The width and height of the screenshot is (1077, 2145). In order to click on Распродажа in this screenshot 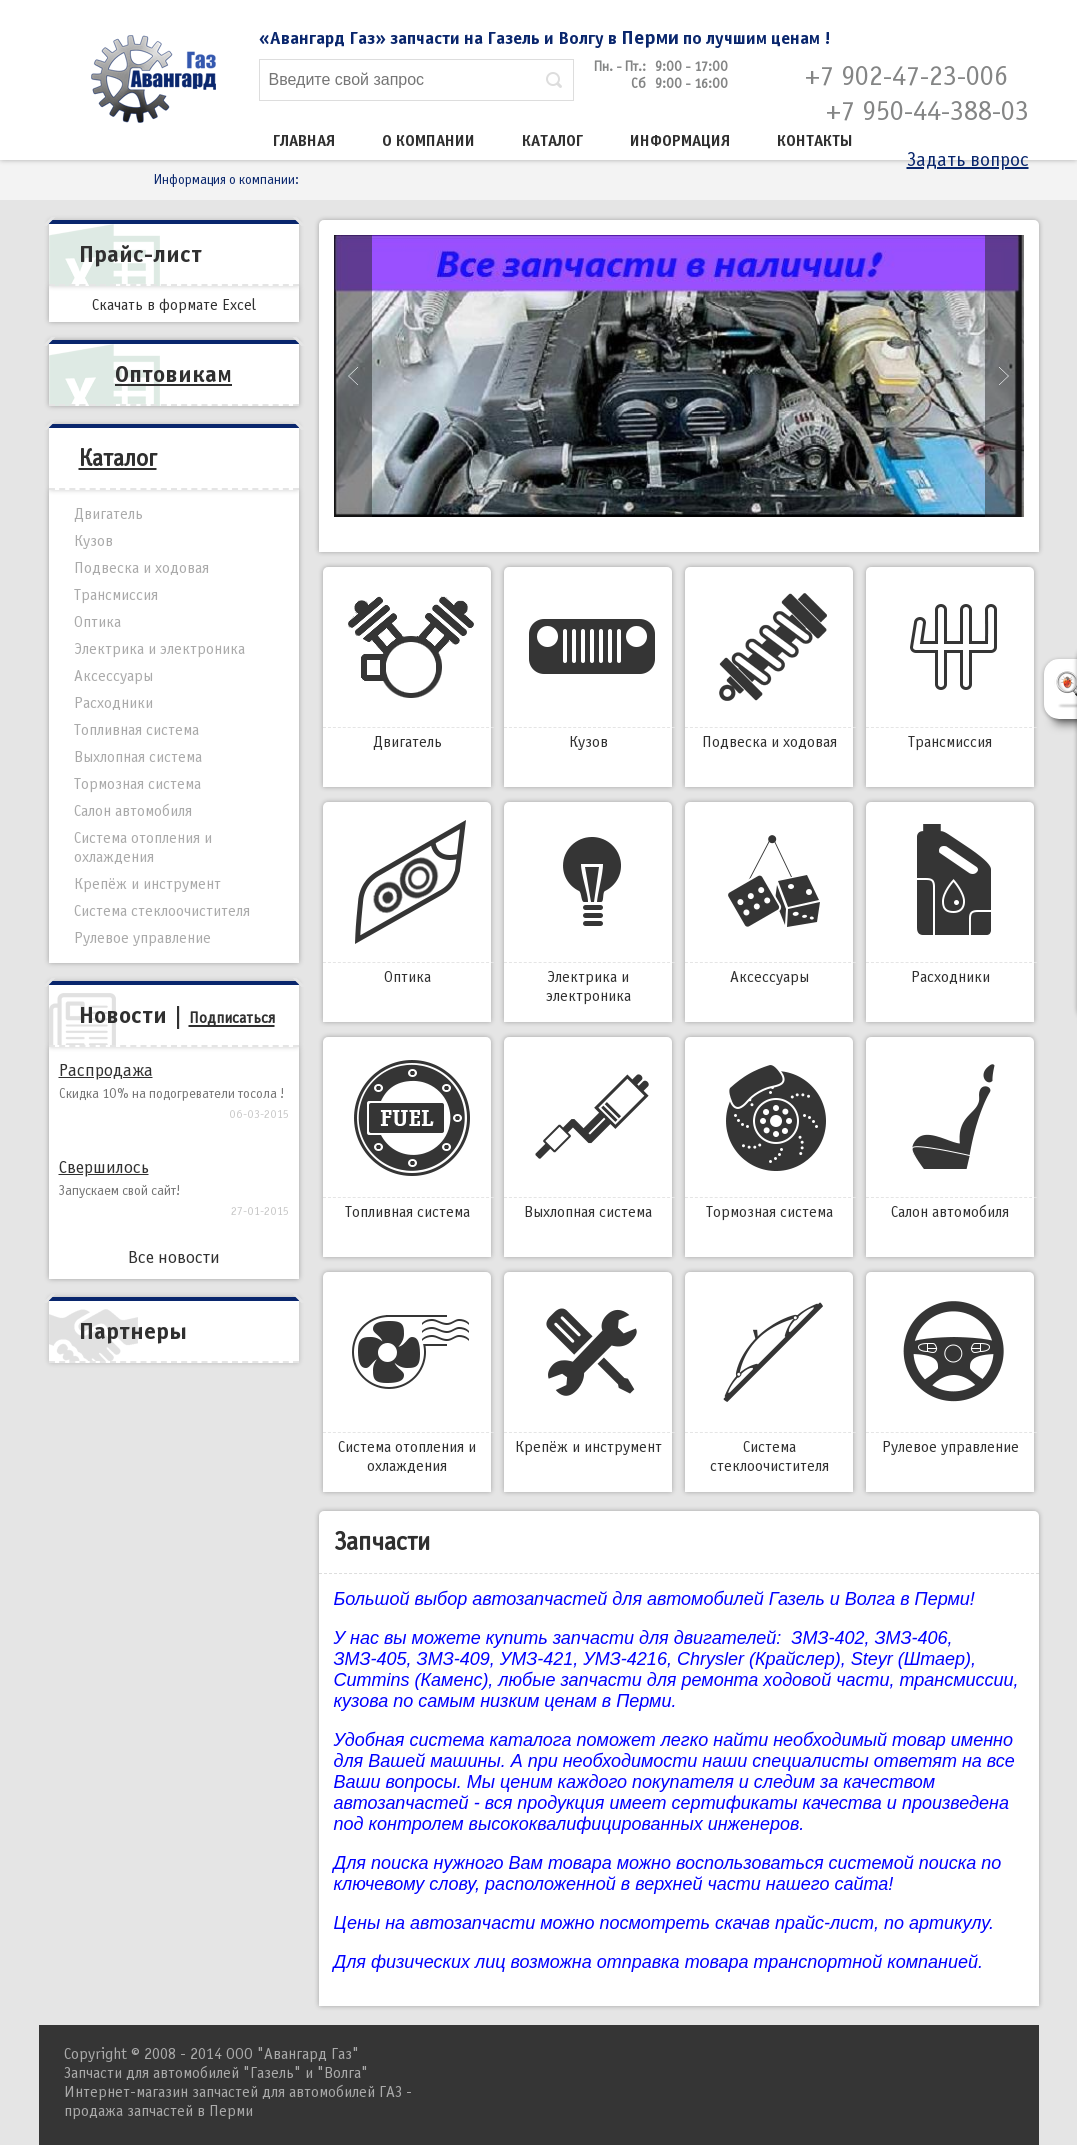, I will do `click(106, 1070)`.